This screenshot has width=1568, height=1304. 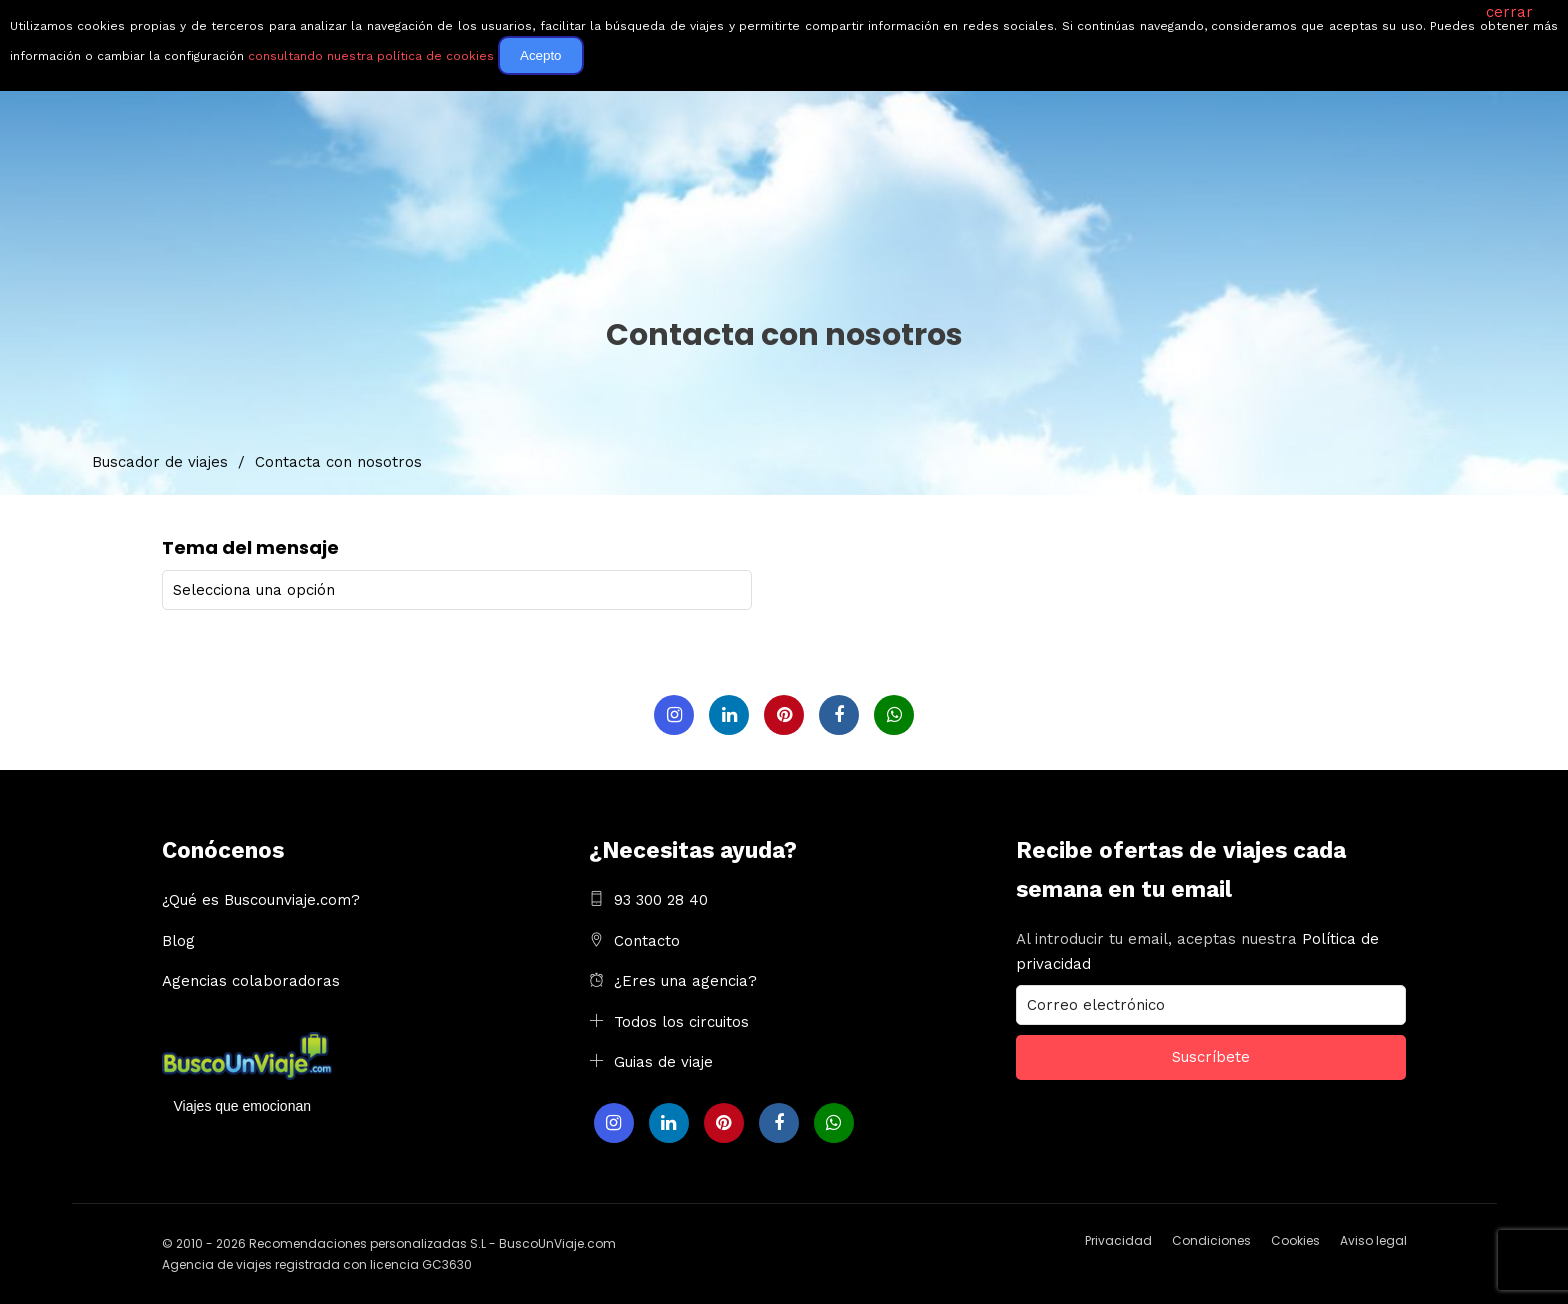 What do you see at coordinates (261, 899) in the screenshot?
I see `¿Qué es Buscounviaje.com?` at bounding box center [261, 899].